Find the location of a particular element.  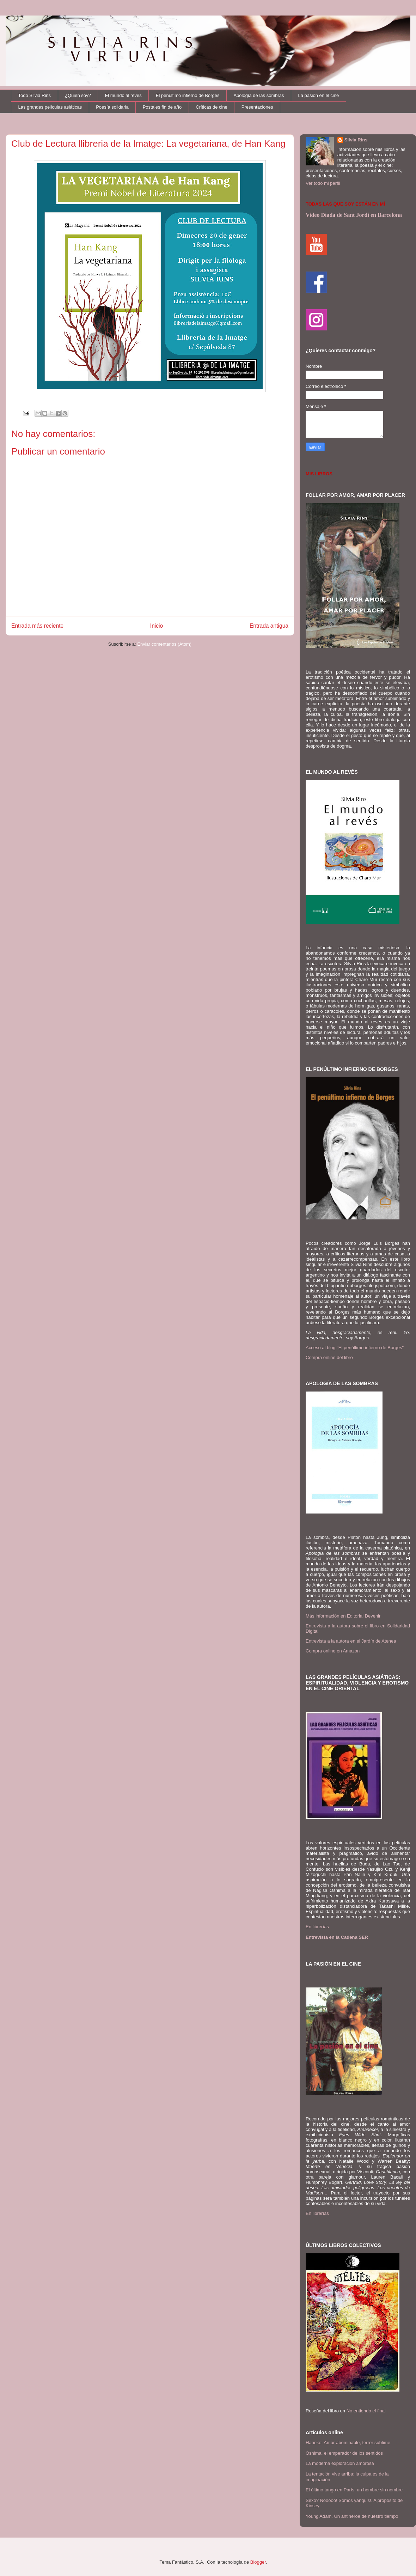

Young Adam. Un antihéroe de nuestro tiempo is located at coordinates (352, 2516).